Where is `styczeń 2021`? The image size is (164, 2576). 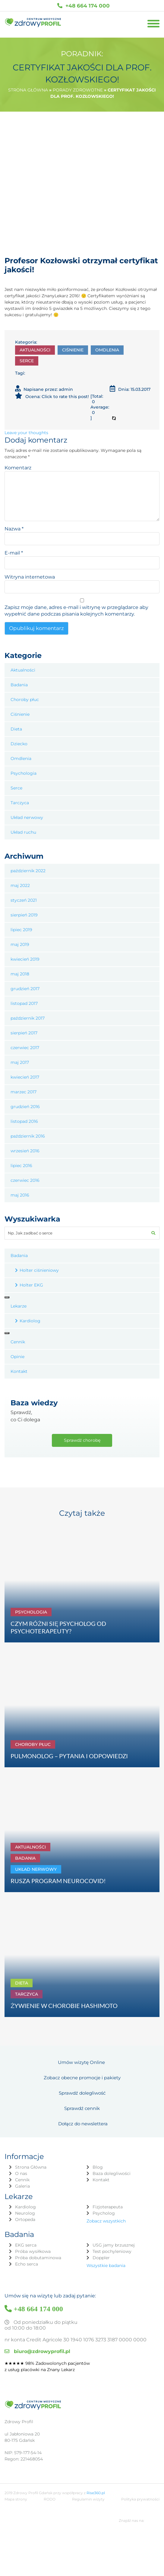
styczeń 2021 is located at coordinates (24, 900).